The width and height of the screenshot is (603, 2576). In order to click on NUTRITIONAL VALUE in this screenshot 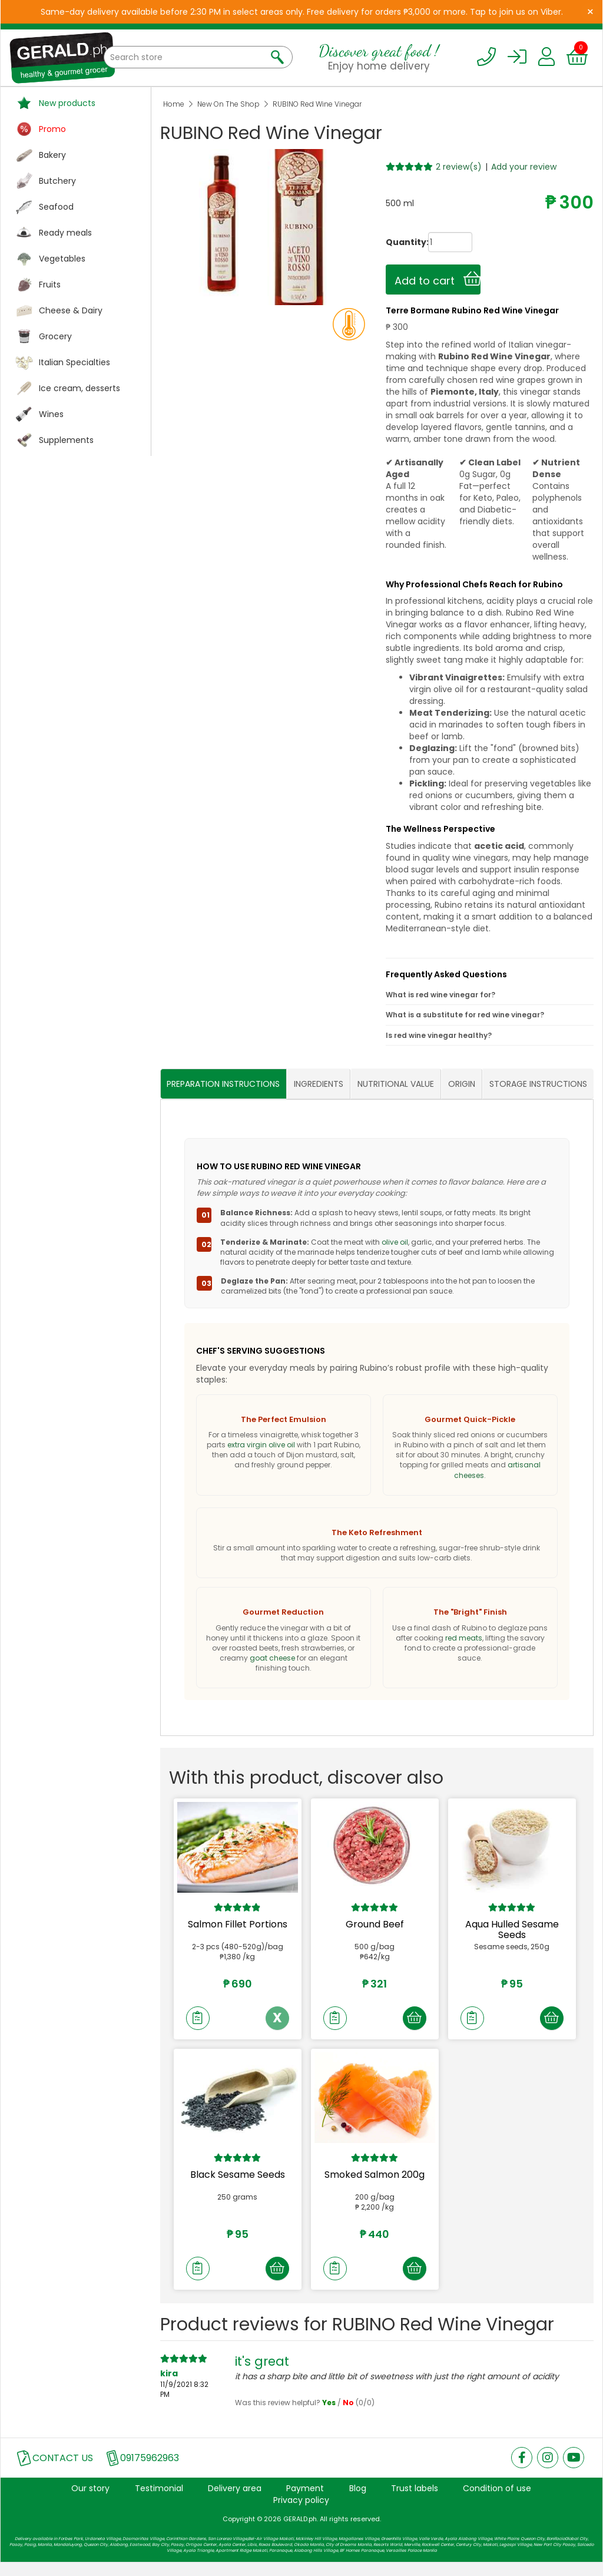, I will do `click(395, 1084)`.